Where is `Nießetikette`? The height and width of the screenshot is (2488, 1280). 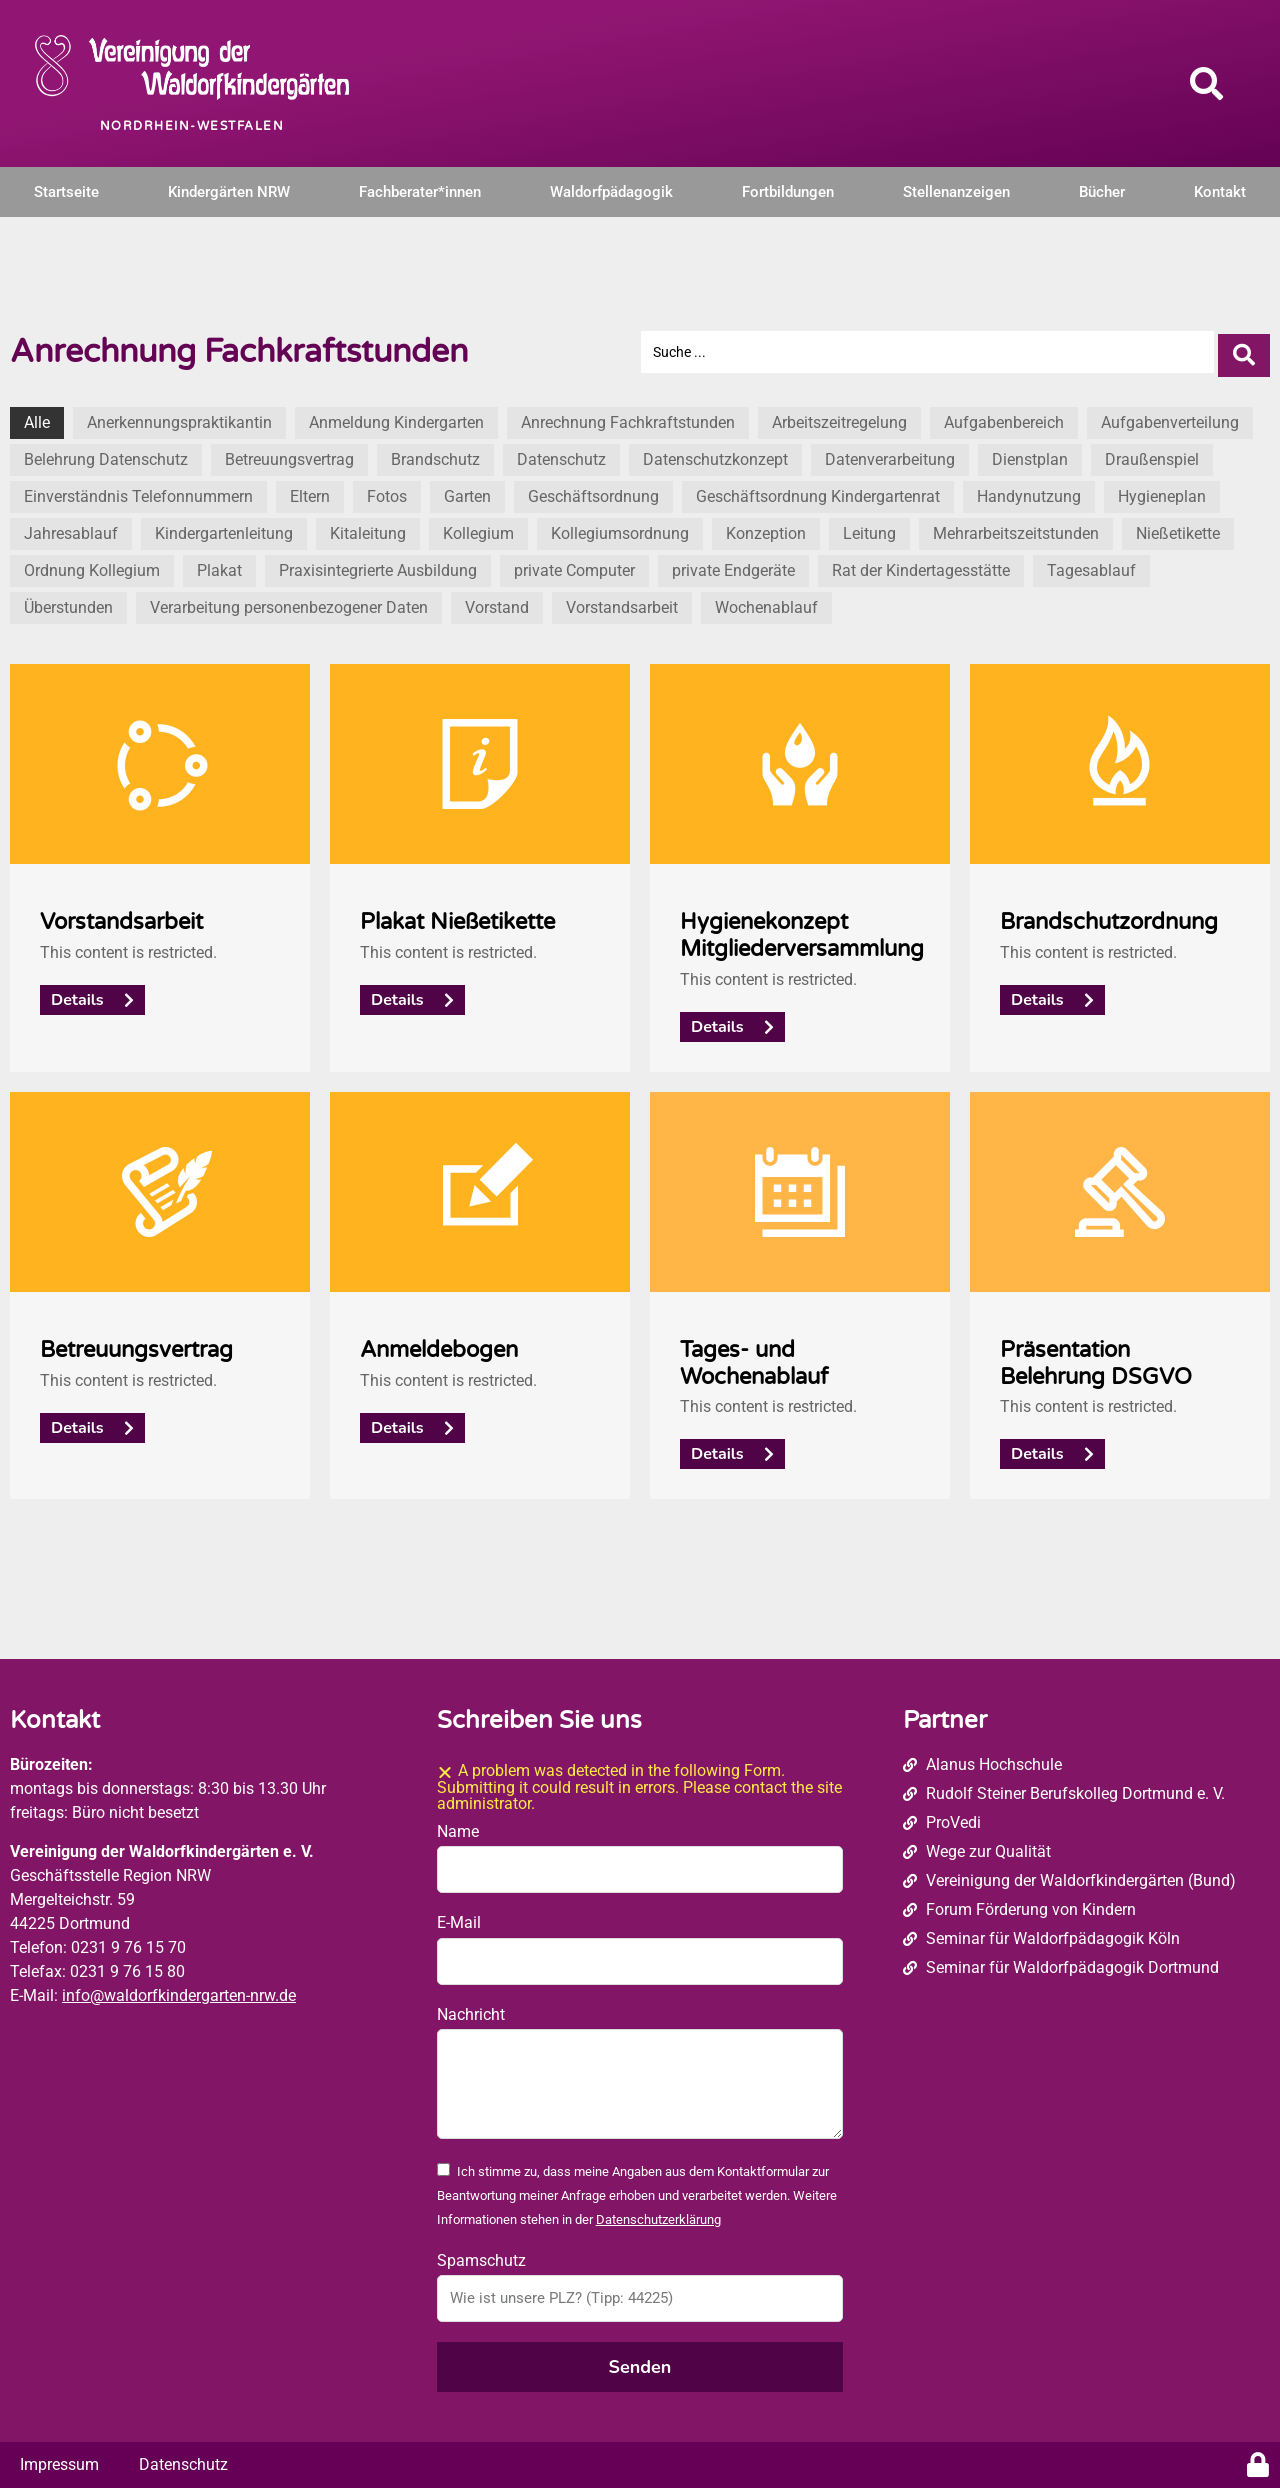
Nießetikette is located at coordinates (1178, 527).